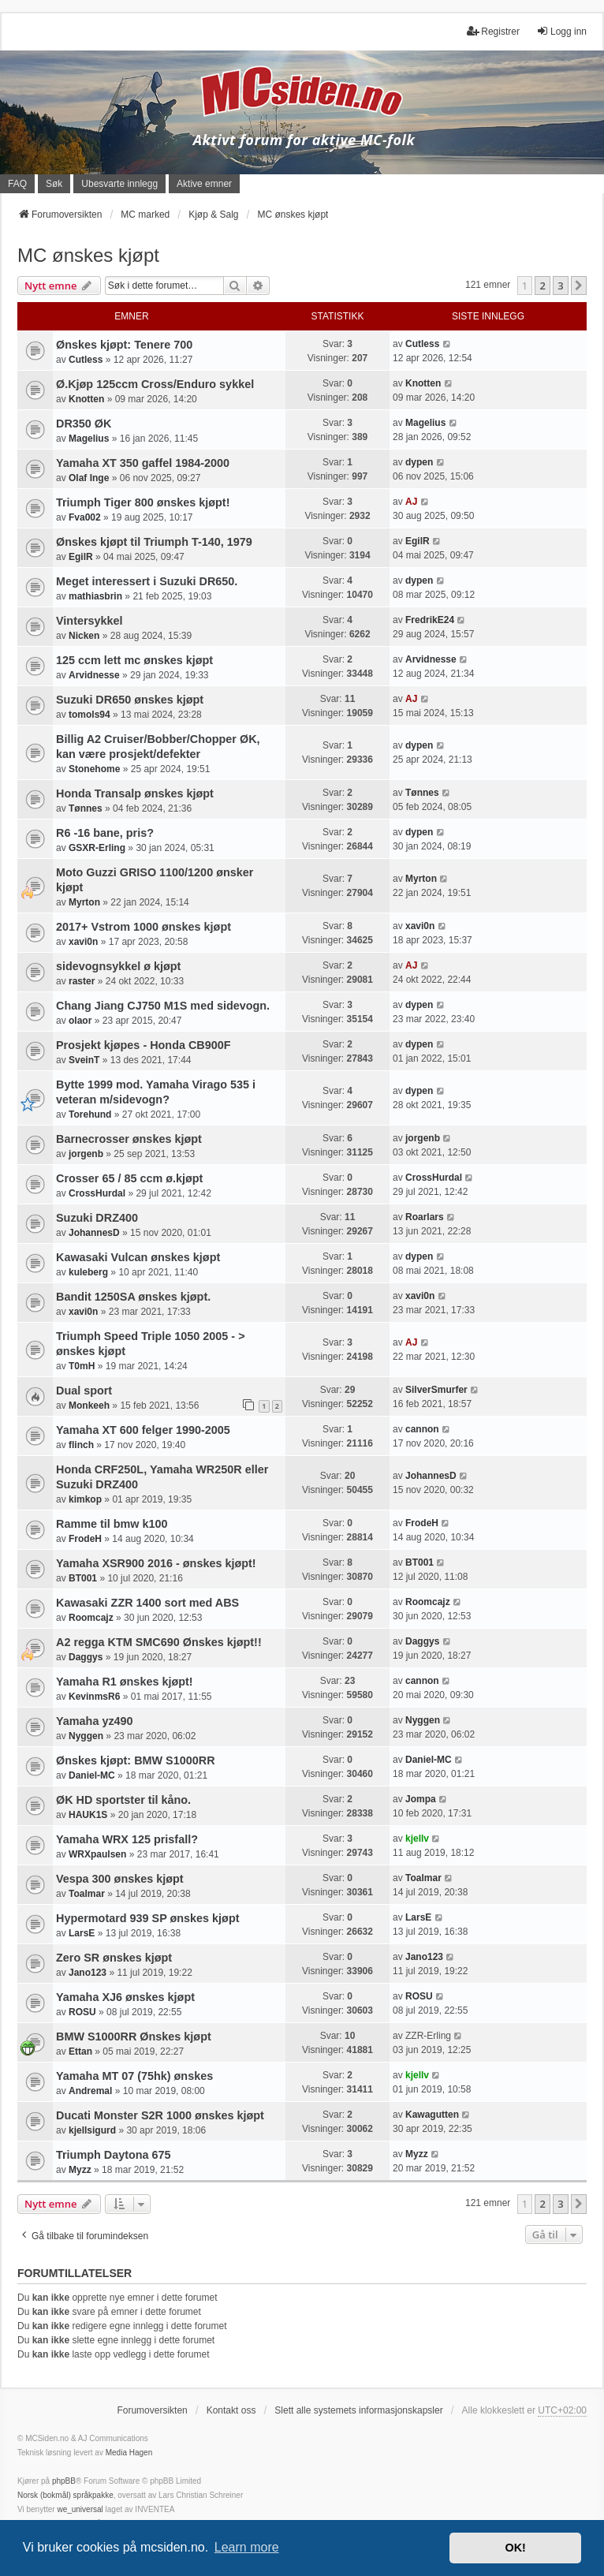 Image resolution: width=604 pixels, height=2576 pixels. What do you see at coordinates (80, 2169) in the screenshot?
I see `Myzz` at bounding box center [80, 2169].